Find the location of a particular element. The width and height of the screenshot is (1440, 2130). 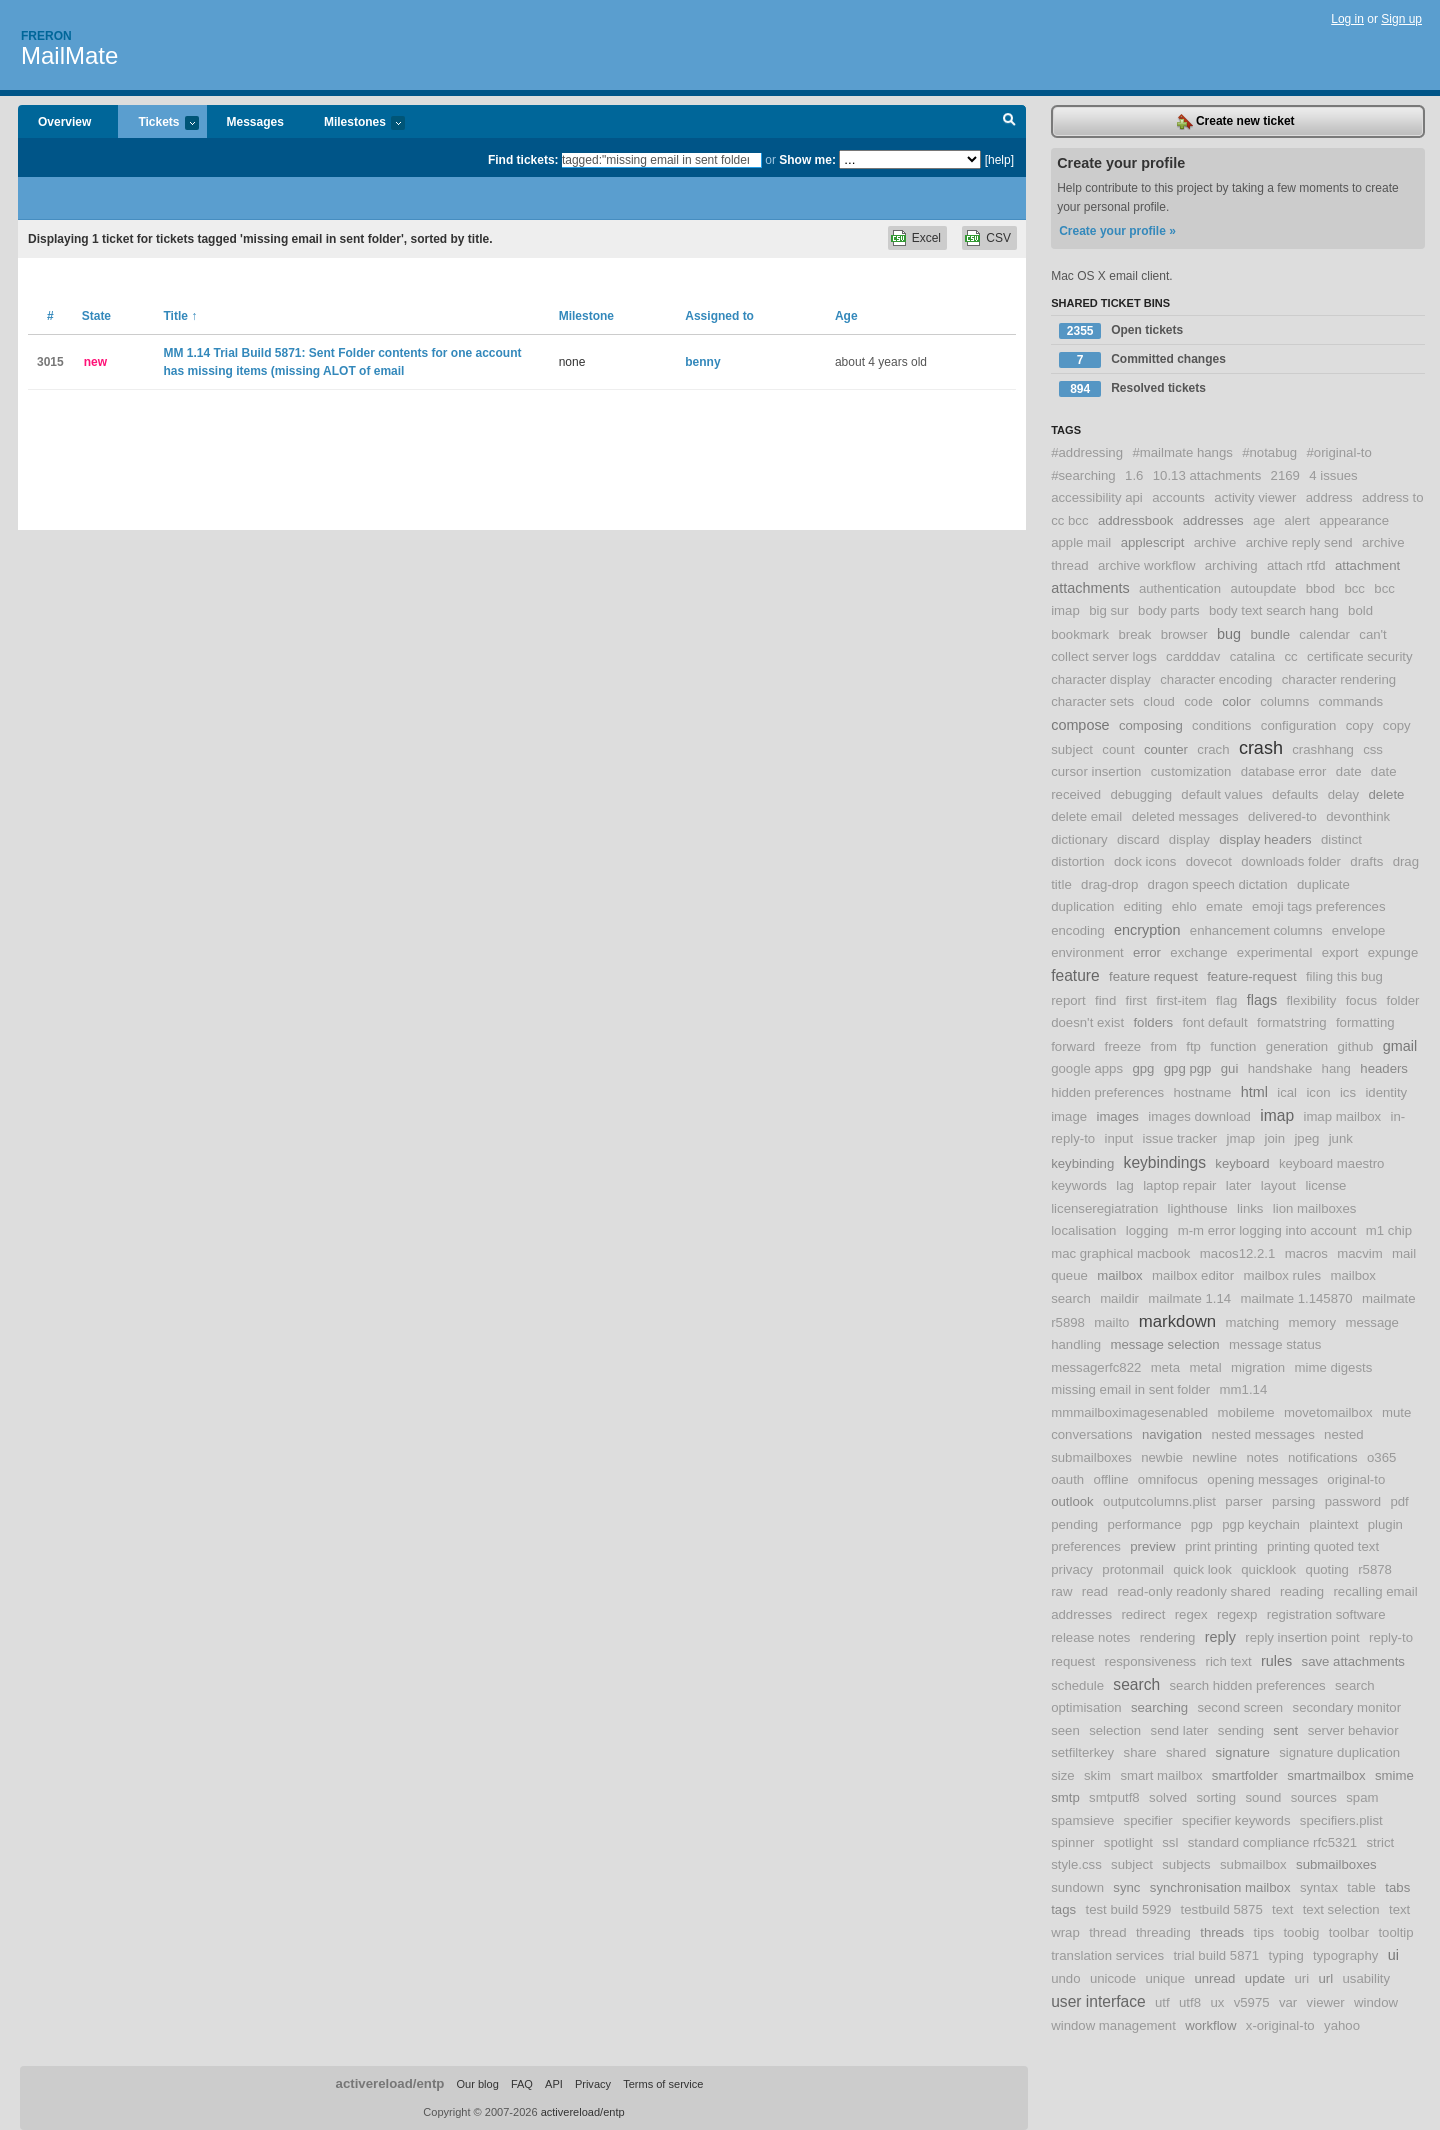

newbie is located at coordinates (1162, 1457).